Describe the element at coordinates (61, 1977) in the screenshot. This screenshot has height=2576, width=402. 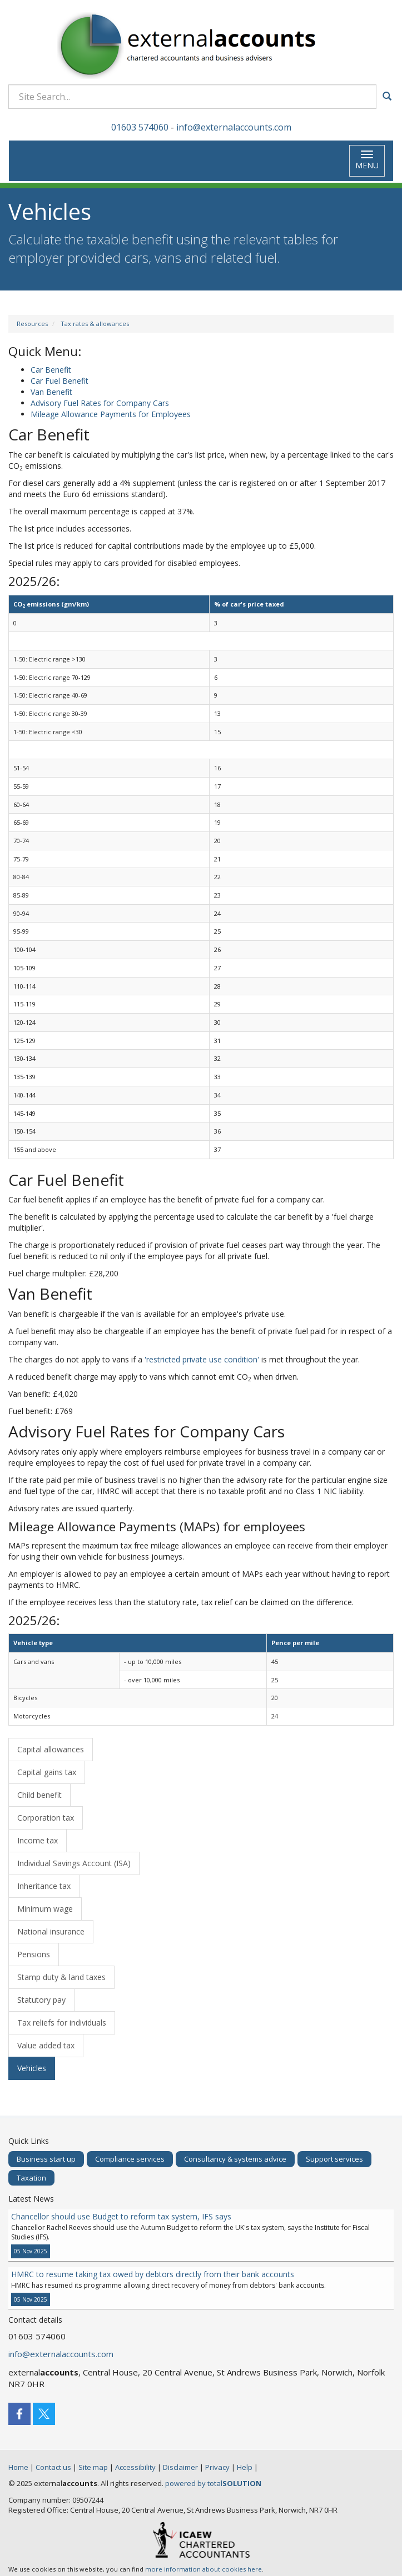
I see `Stamp duty & land taxes` at that location.